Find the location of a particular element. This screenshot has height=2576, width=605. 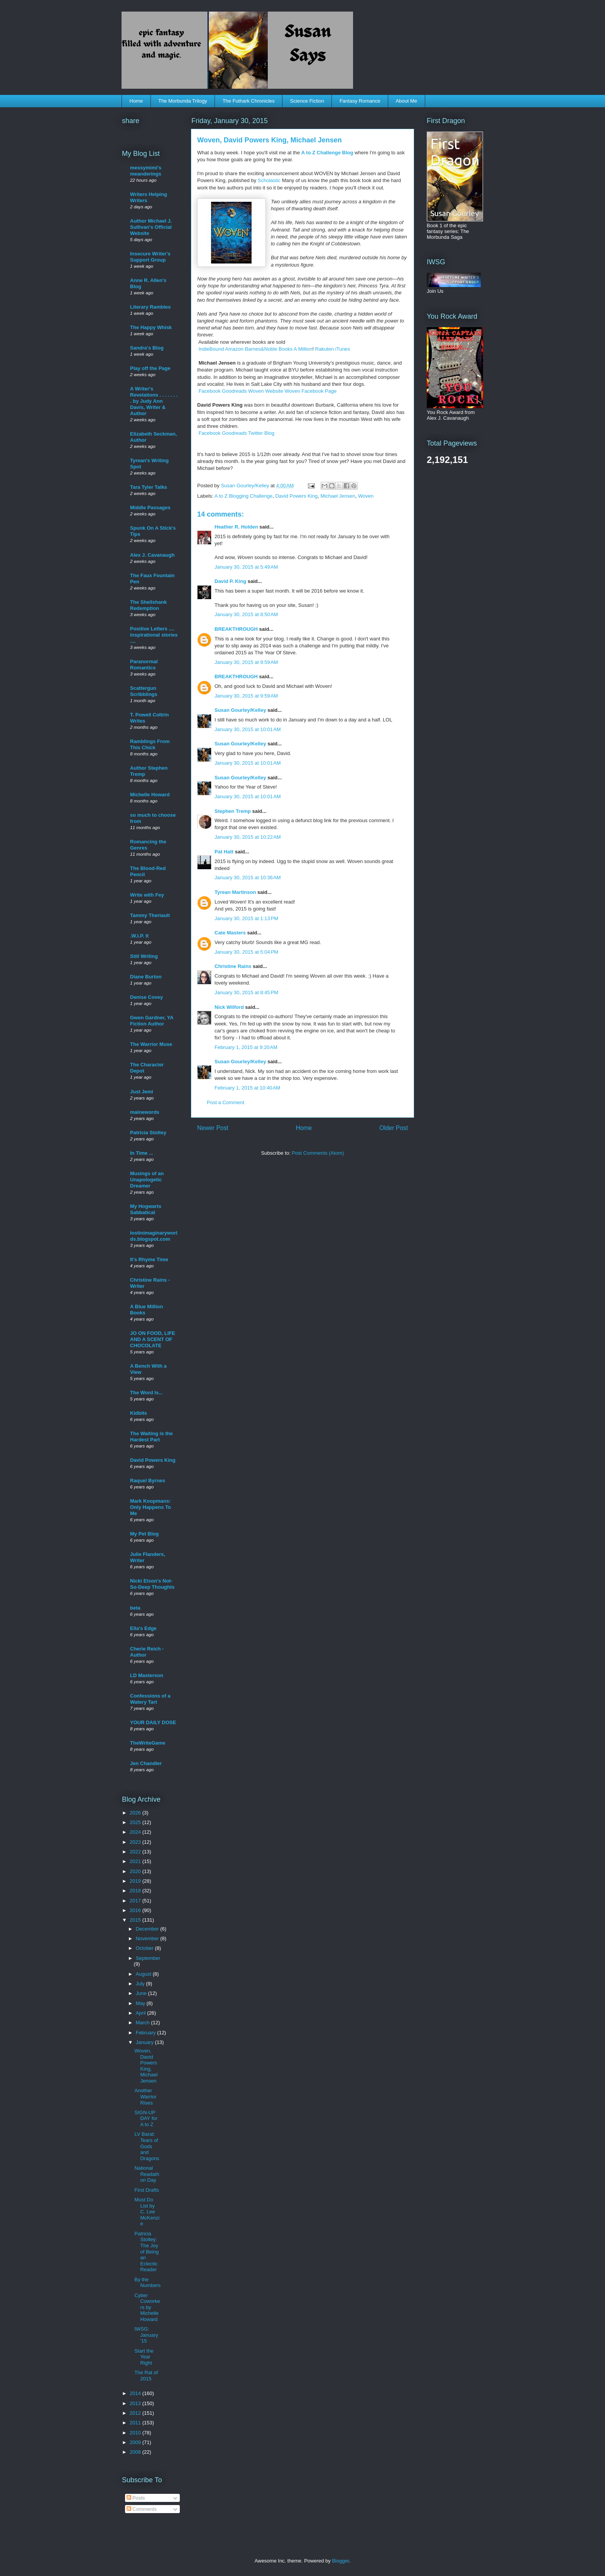

Tyrean Martinson is located at coordinates (235, 892).